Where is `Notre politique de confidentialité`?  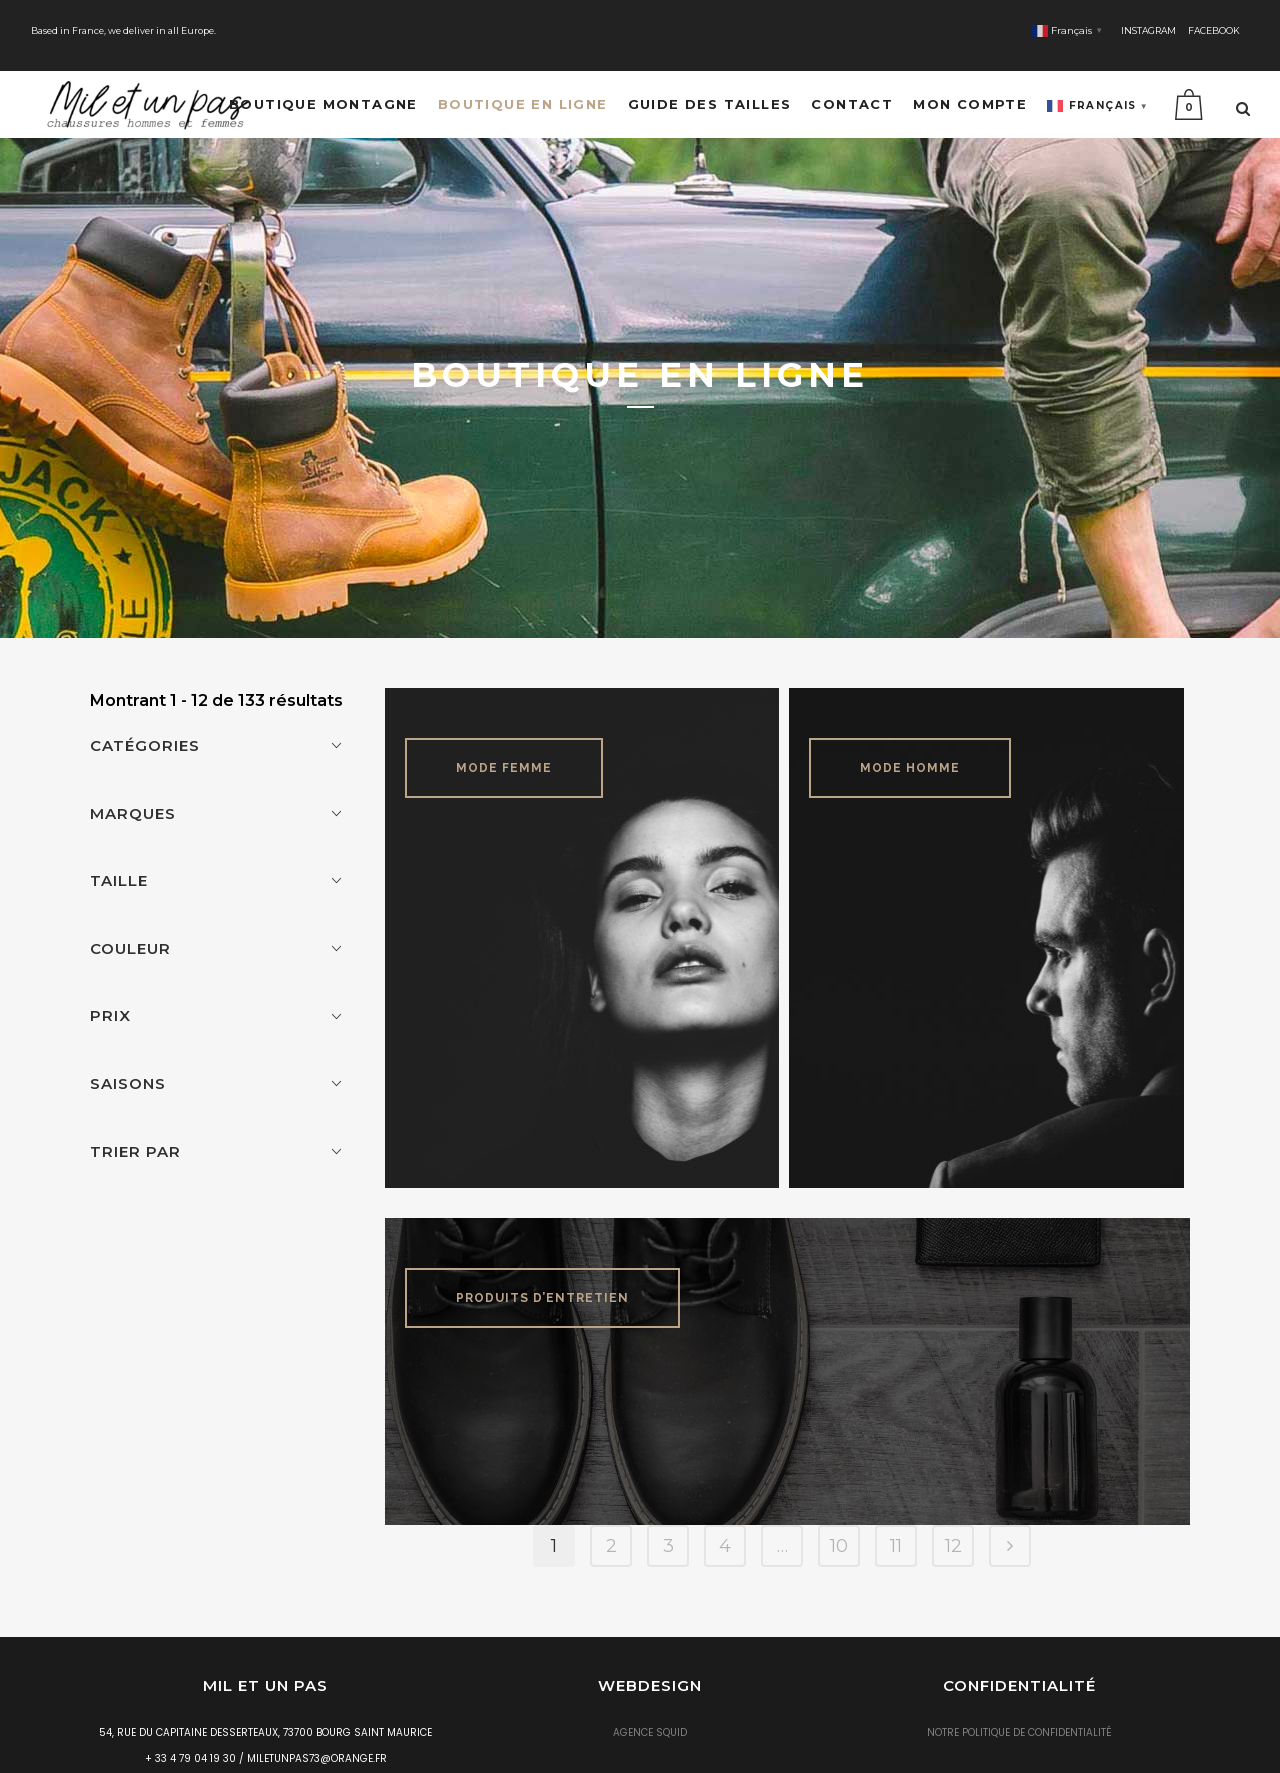
Notre politique de confidentialité is located at coordinates (1019, 1696).